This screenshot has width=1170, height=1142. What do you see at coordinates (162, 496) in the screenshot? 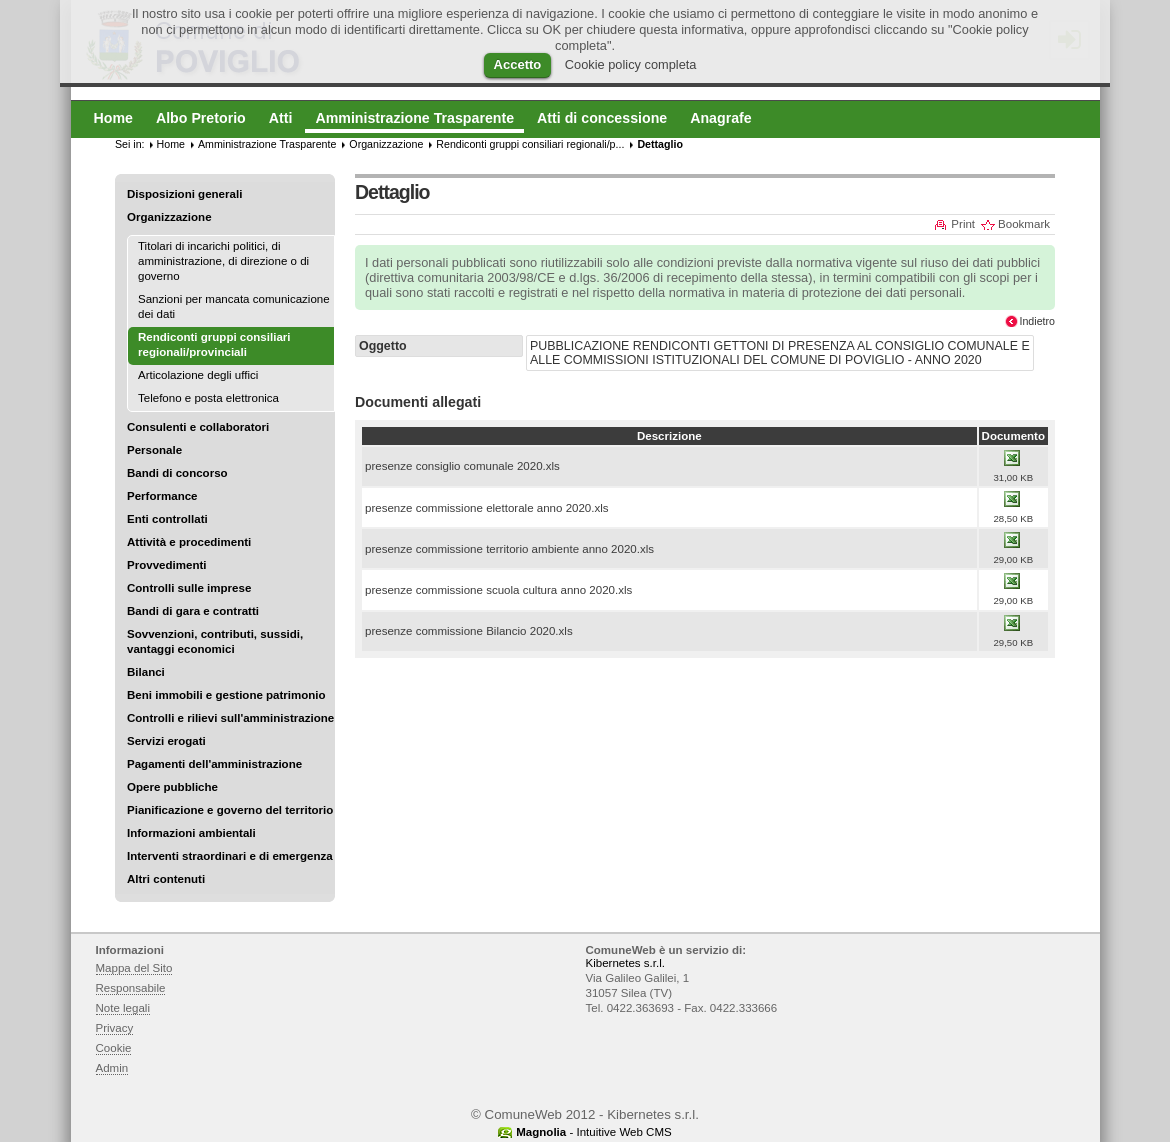
I see `Performance` at bounding box center [162, 496].